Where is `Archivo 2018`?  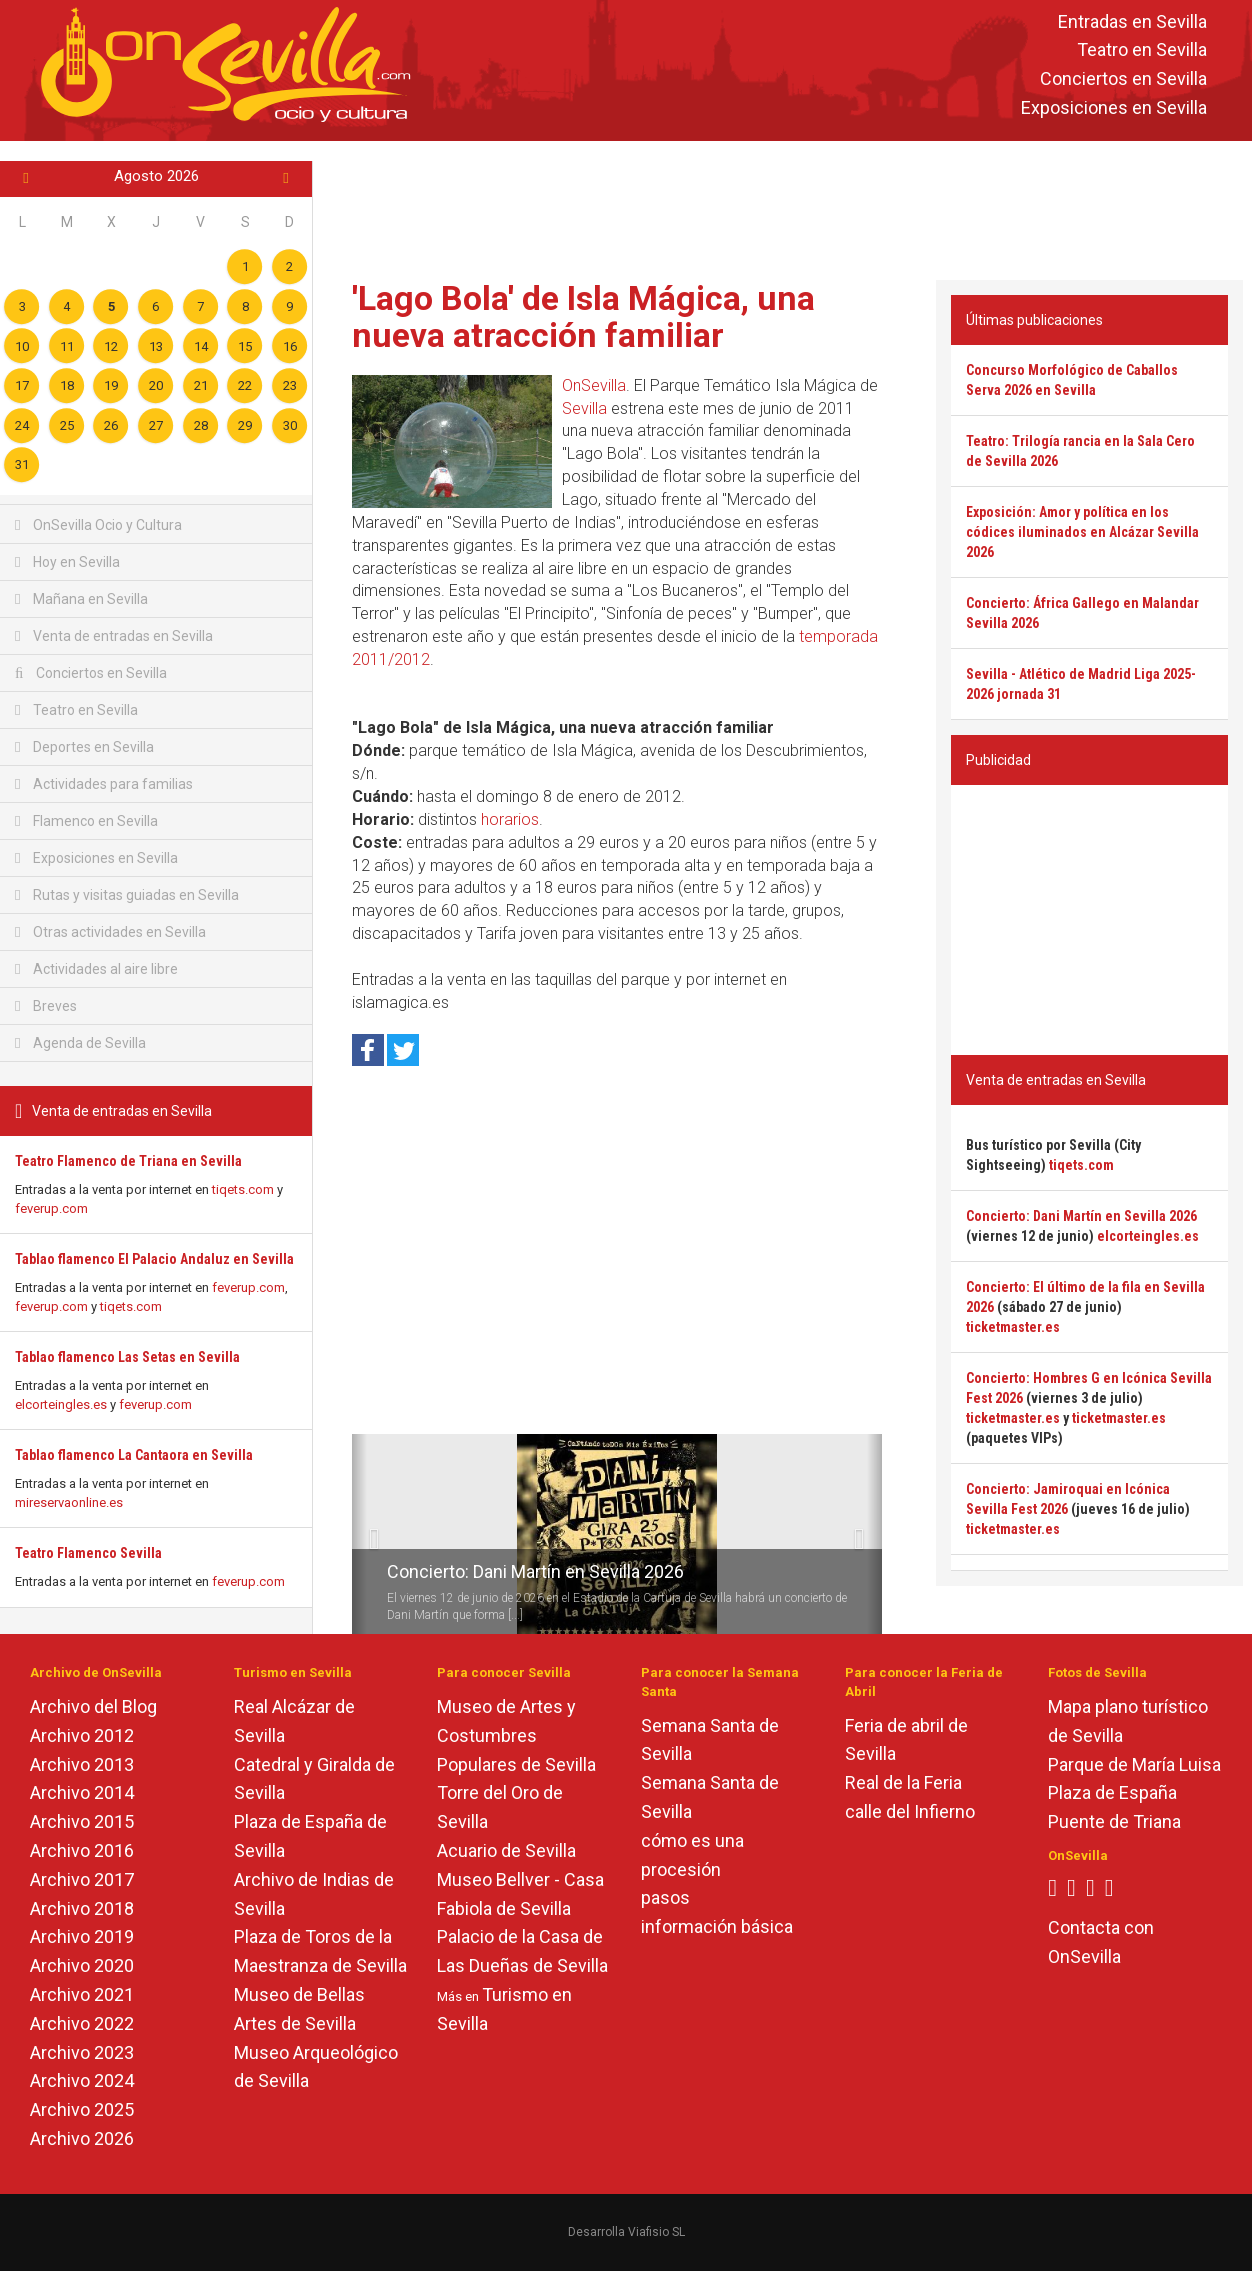 Archivo 2018 is located at coordinates (82, 1908).